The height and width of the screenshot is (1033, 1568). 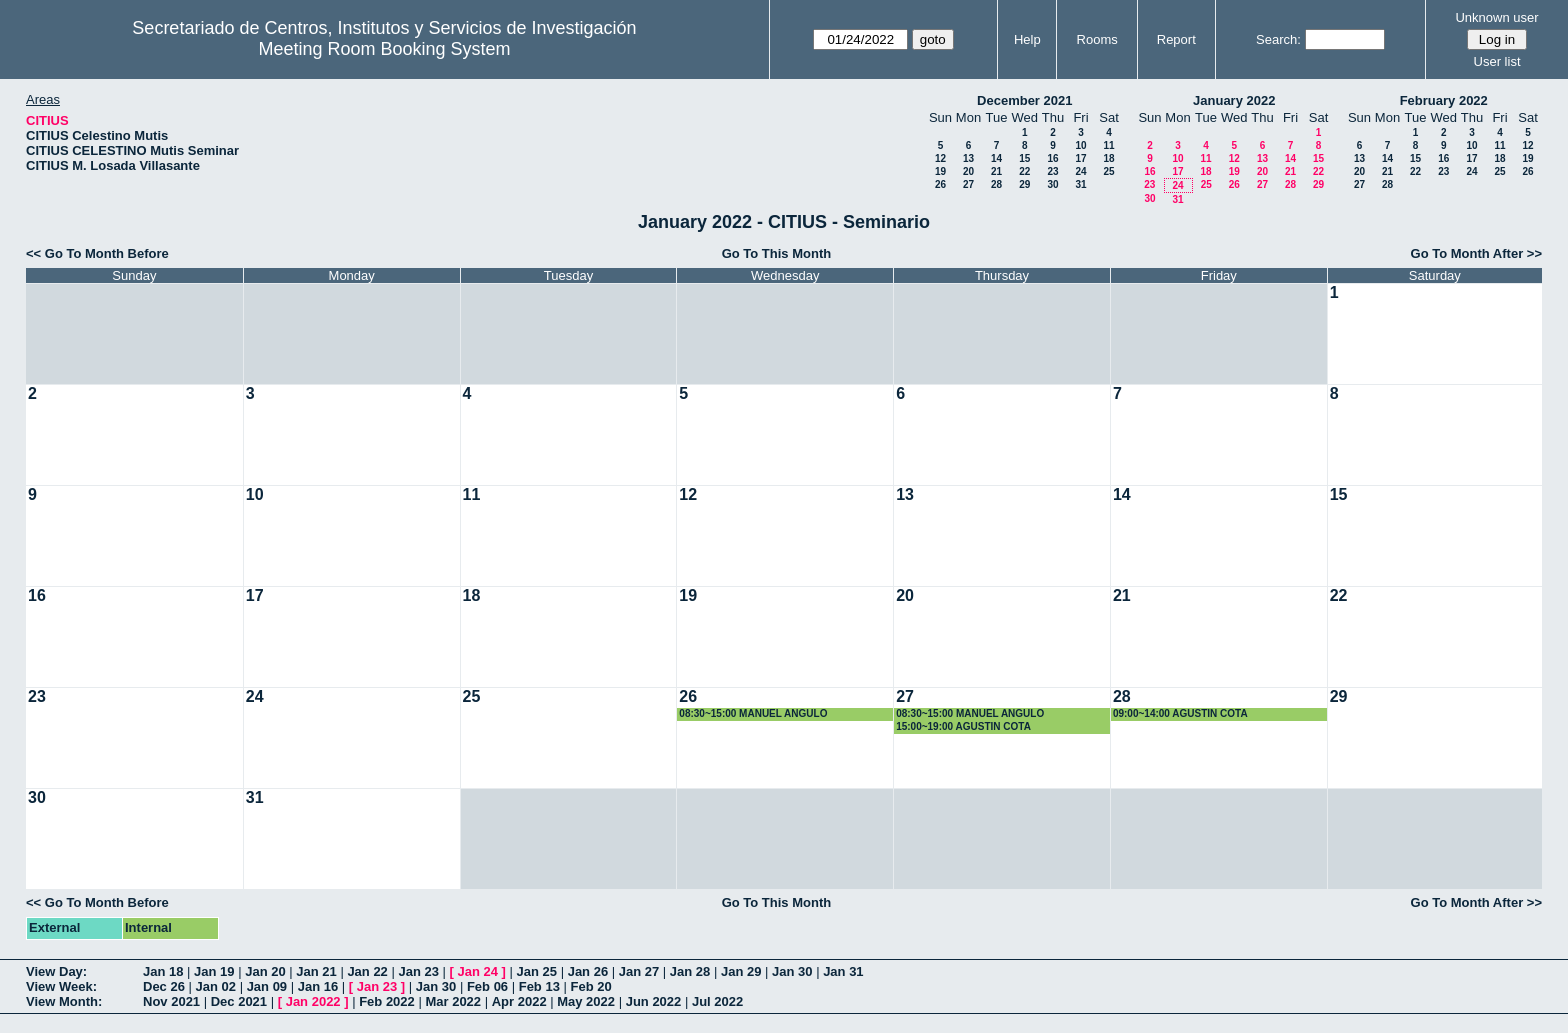 I want to click on Report, so click(x=1176, y=39).